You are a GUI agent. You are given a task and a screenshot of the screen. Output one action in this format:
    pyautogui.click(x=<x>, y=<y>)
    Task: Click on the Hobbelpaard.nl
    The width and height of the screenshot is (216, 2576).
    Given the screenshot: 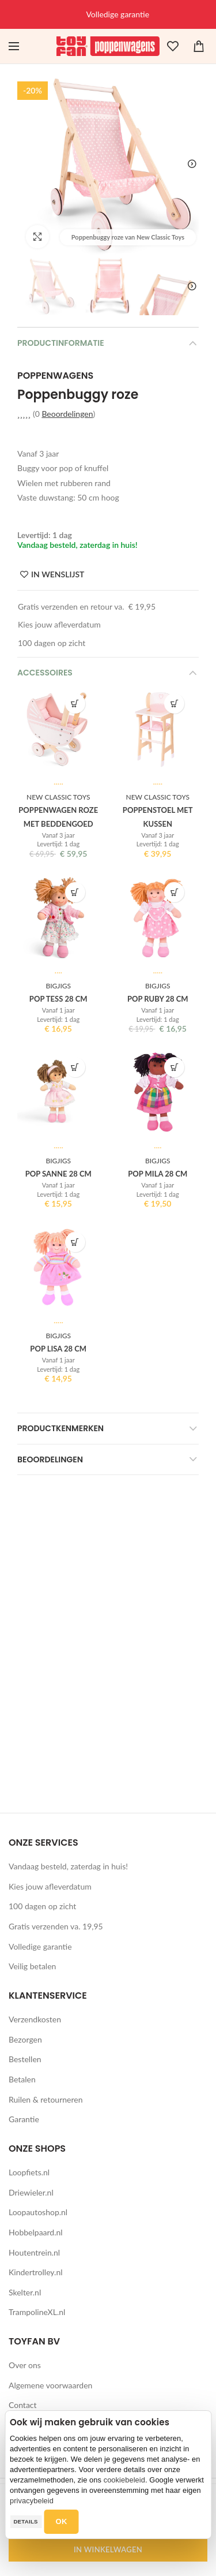 What is the action you would take?
    pyautogui.click(x=36, y=2232)
    